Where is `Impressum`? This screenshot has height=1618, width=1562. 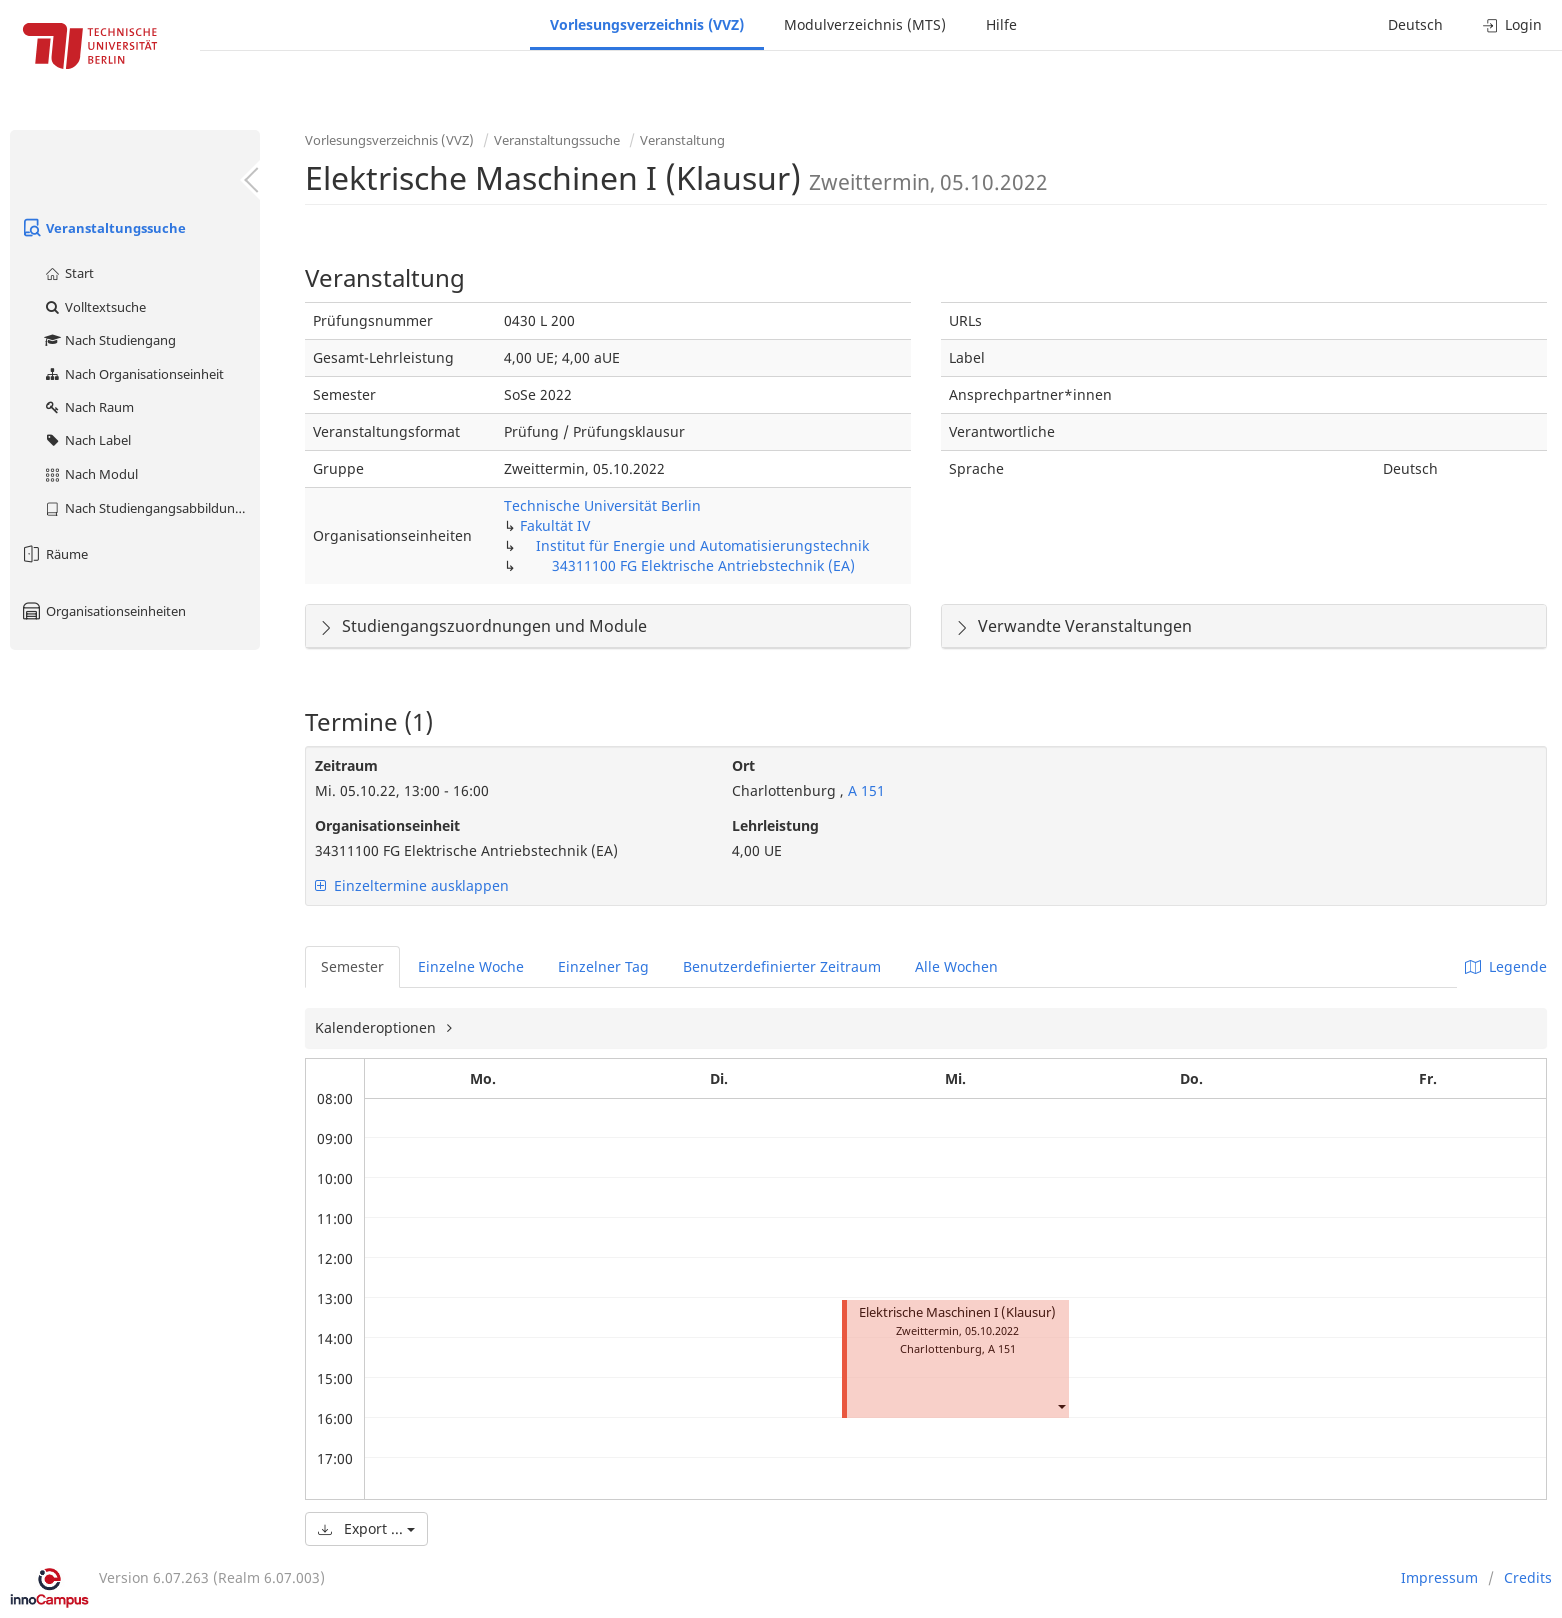 Impressum is located at coordinates (1439, 1577).